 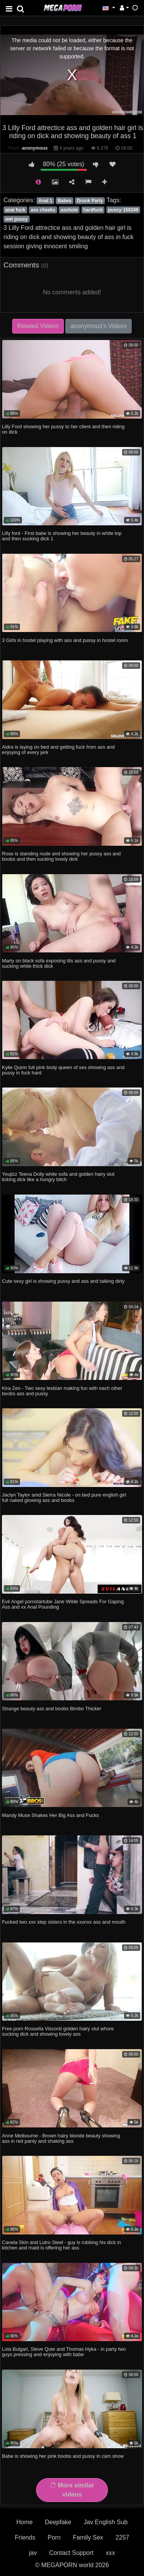 I want to click on anonymous's Videos, so click(x=98, y=326).